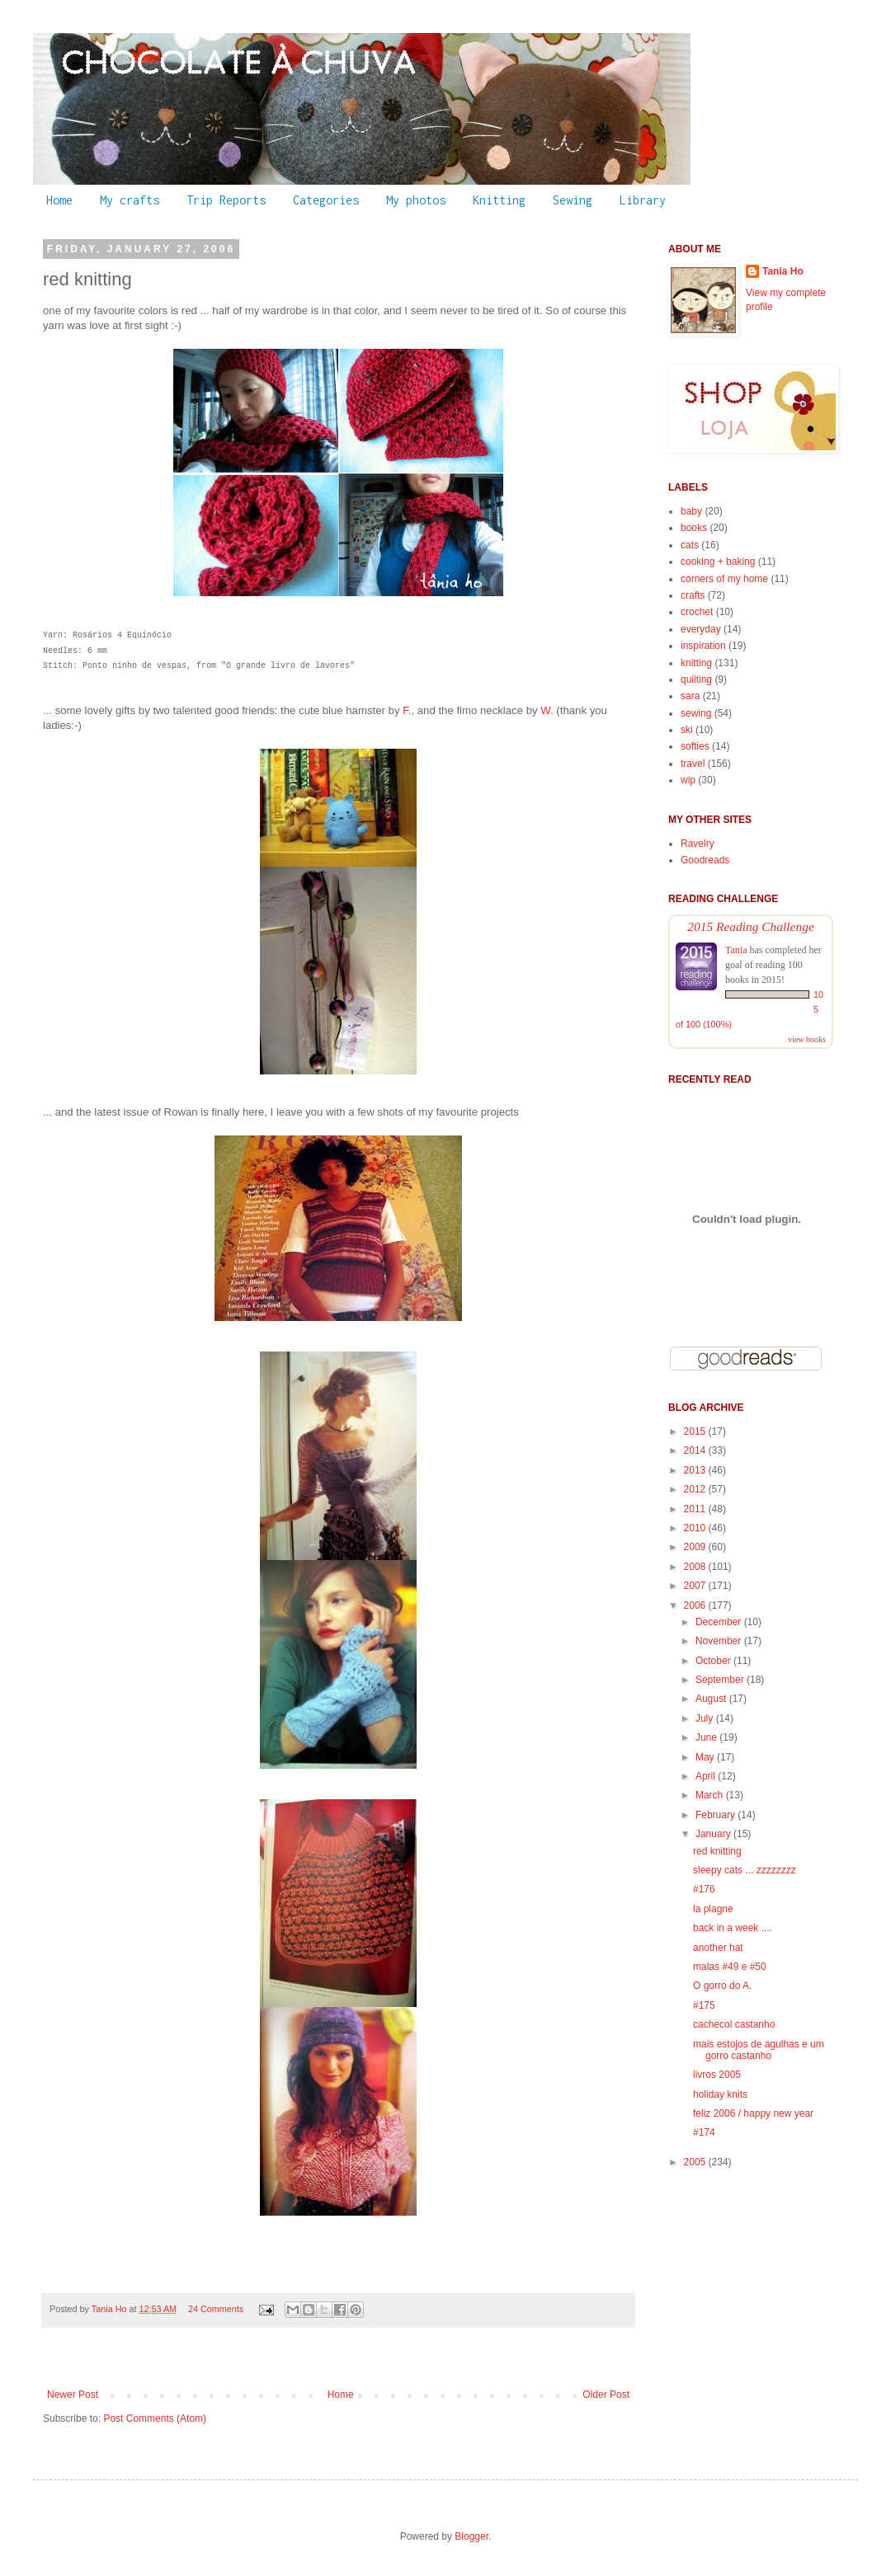  What do you see at coordinates (129, 200) in the screenshot?
I see `My crafts` at bounding box center [129, 200].